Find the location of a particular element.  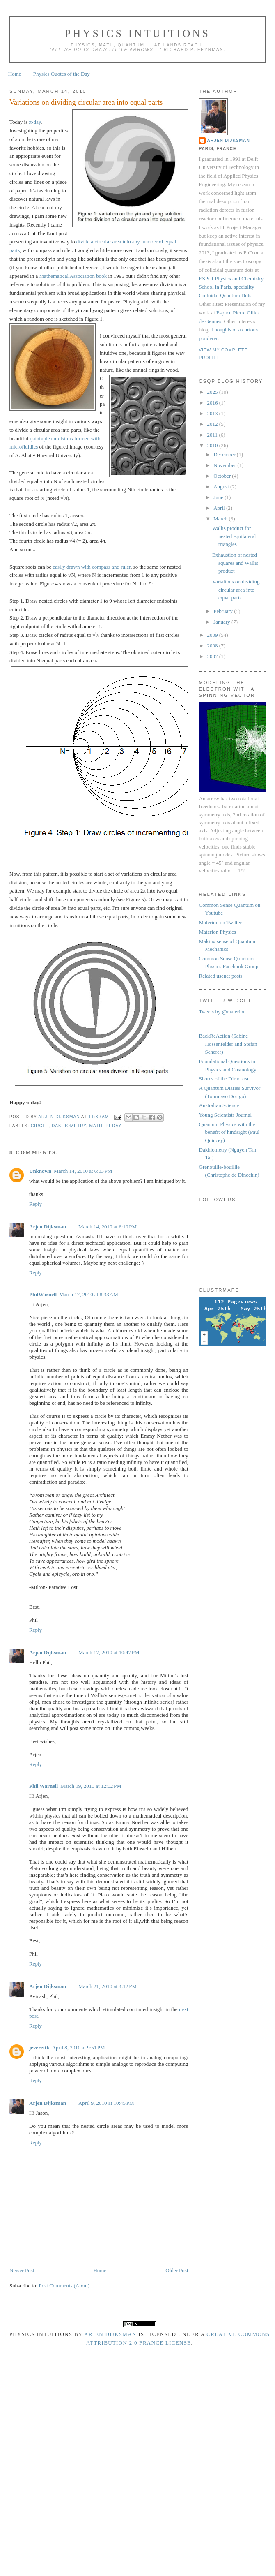

March is located at coordinates (221, 519).